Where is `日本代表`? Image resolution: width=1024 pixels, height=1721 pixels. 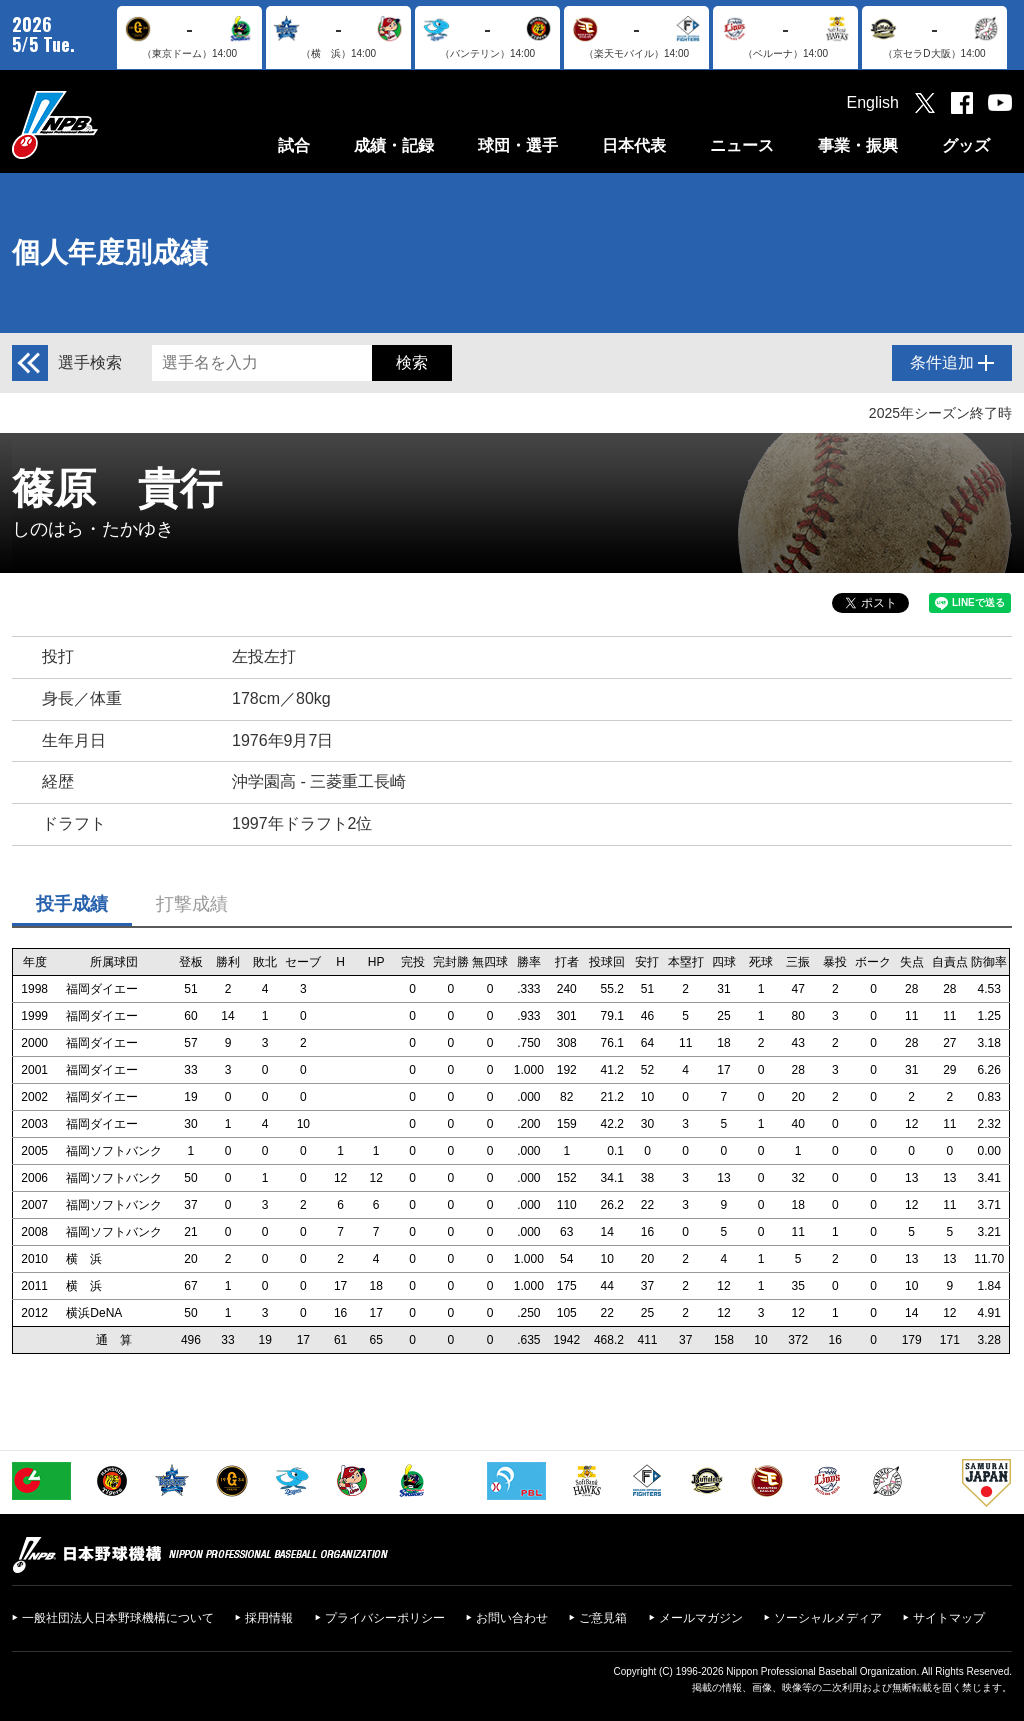 日本代表 is located at coordinates (634, 145).